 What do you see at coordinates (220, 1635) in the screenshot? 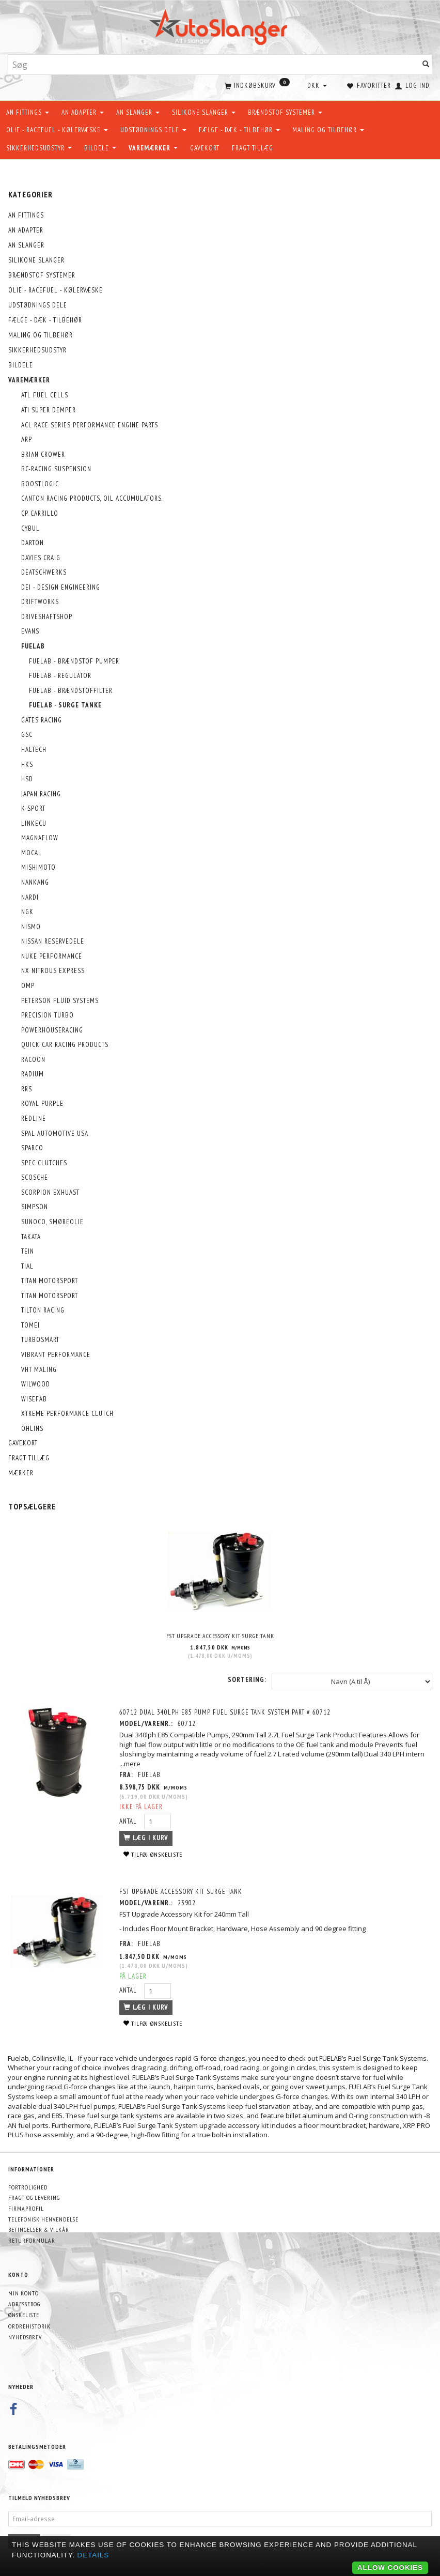
I see `FST Upgrade Accessory Kit surge tank` at bounding box center [220, 1635].